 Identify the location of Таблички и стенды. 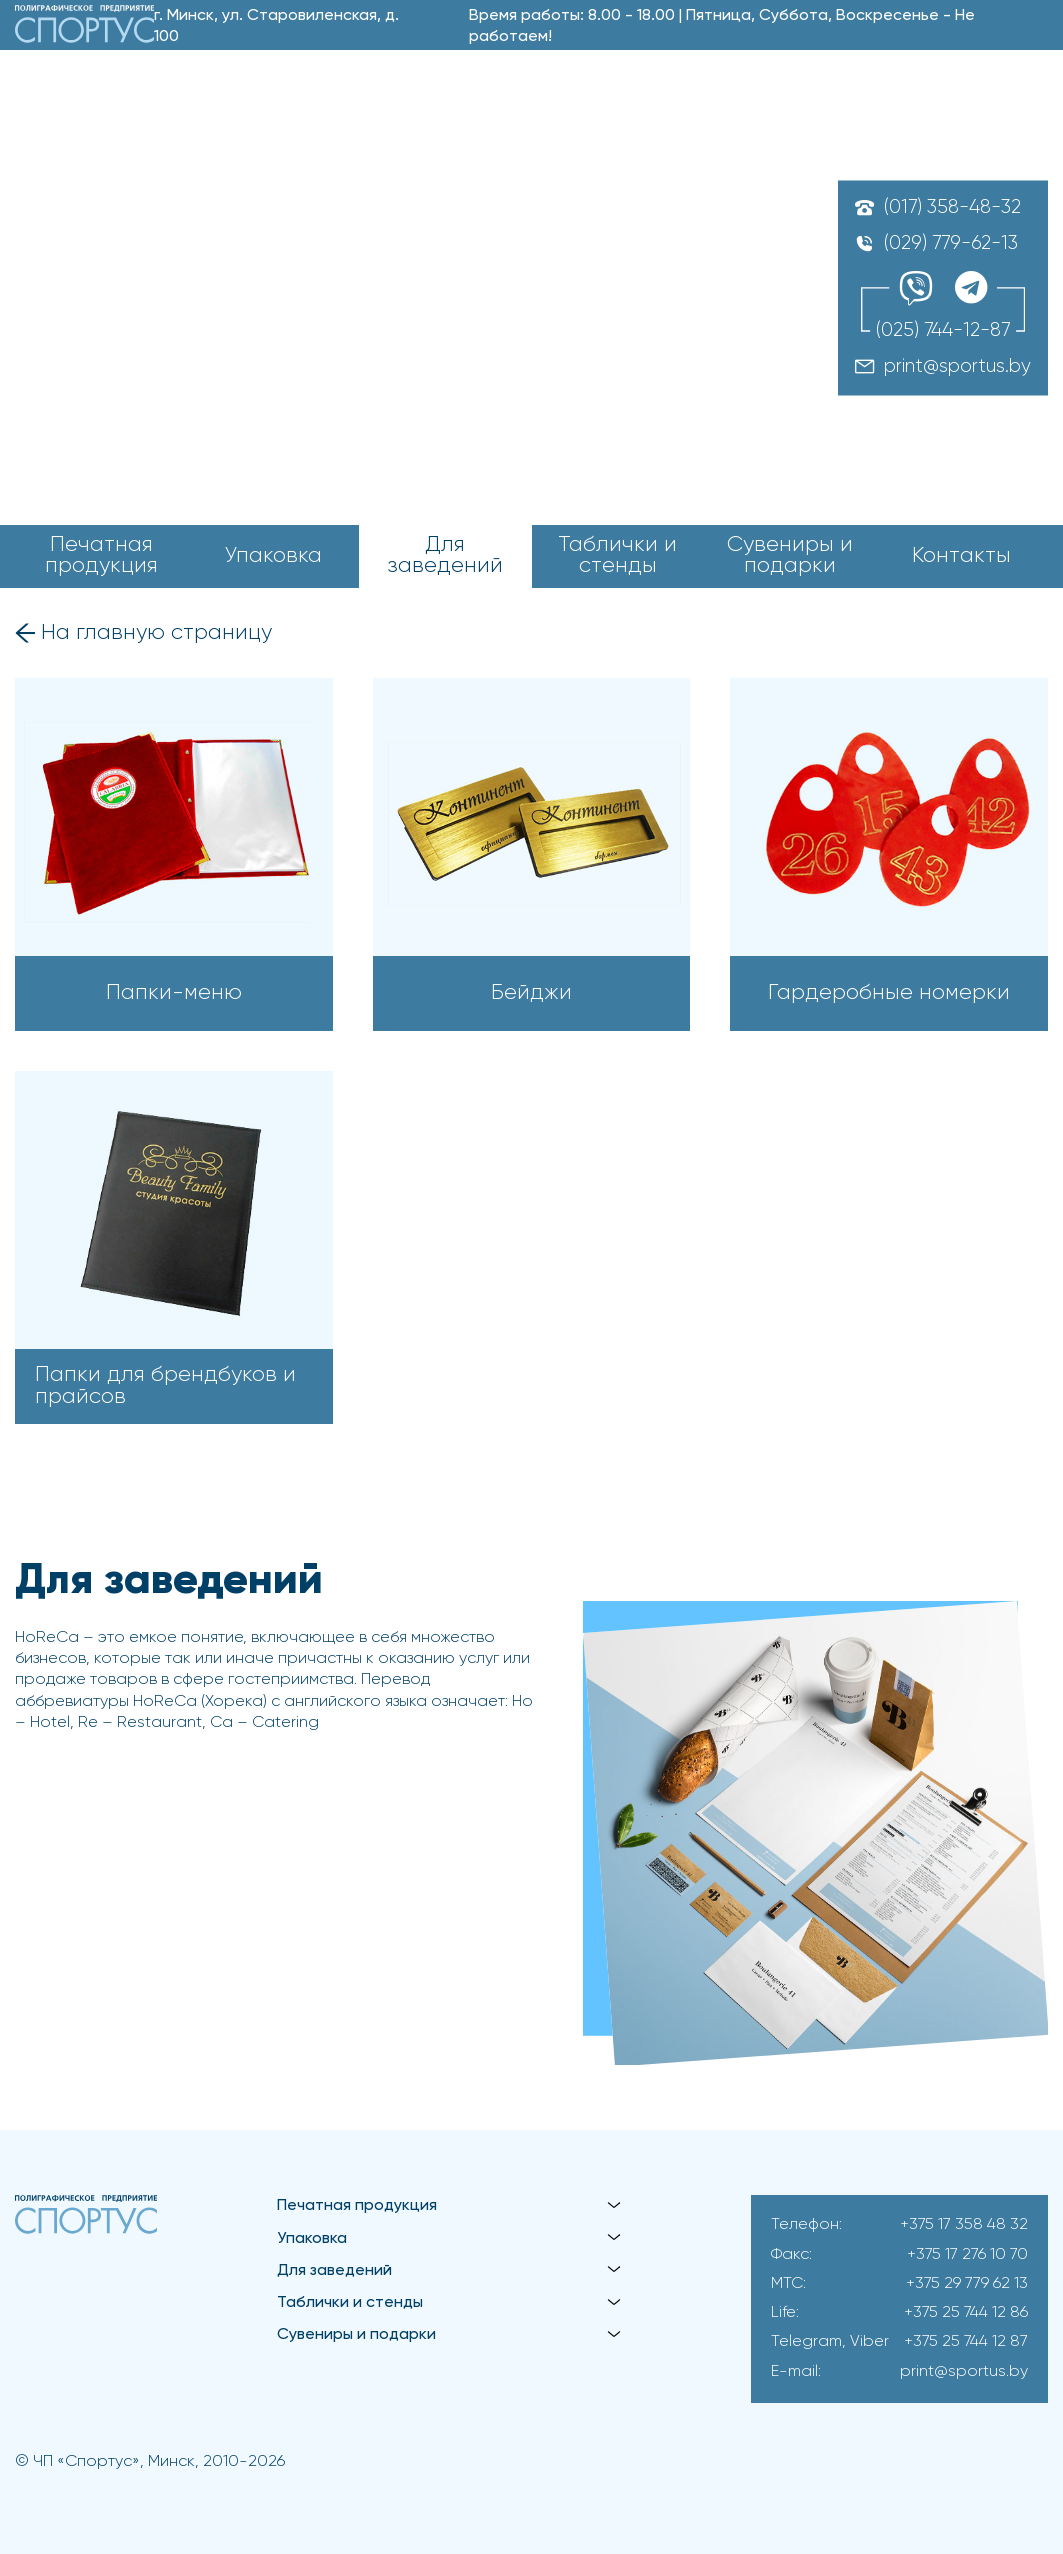
(617, 556).